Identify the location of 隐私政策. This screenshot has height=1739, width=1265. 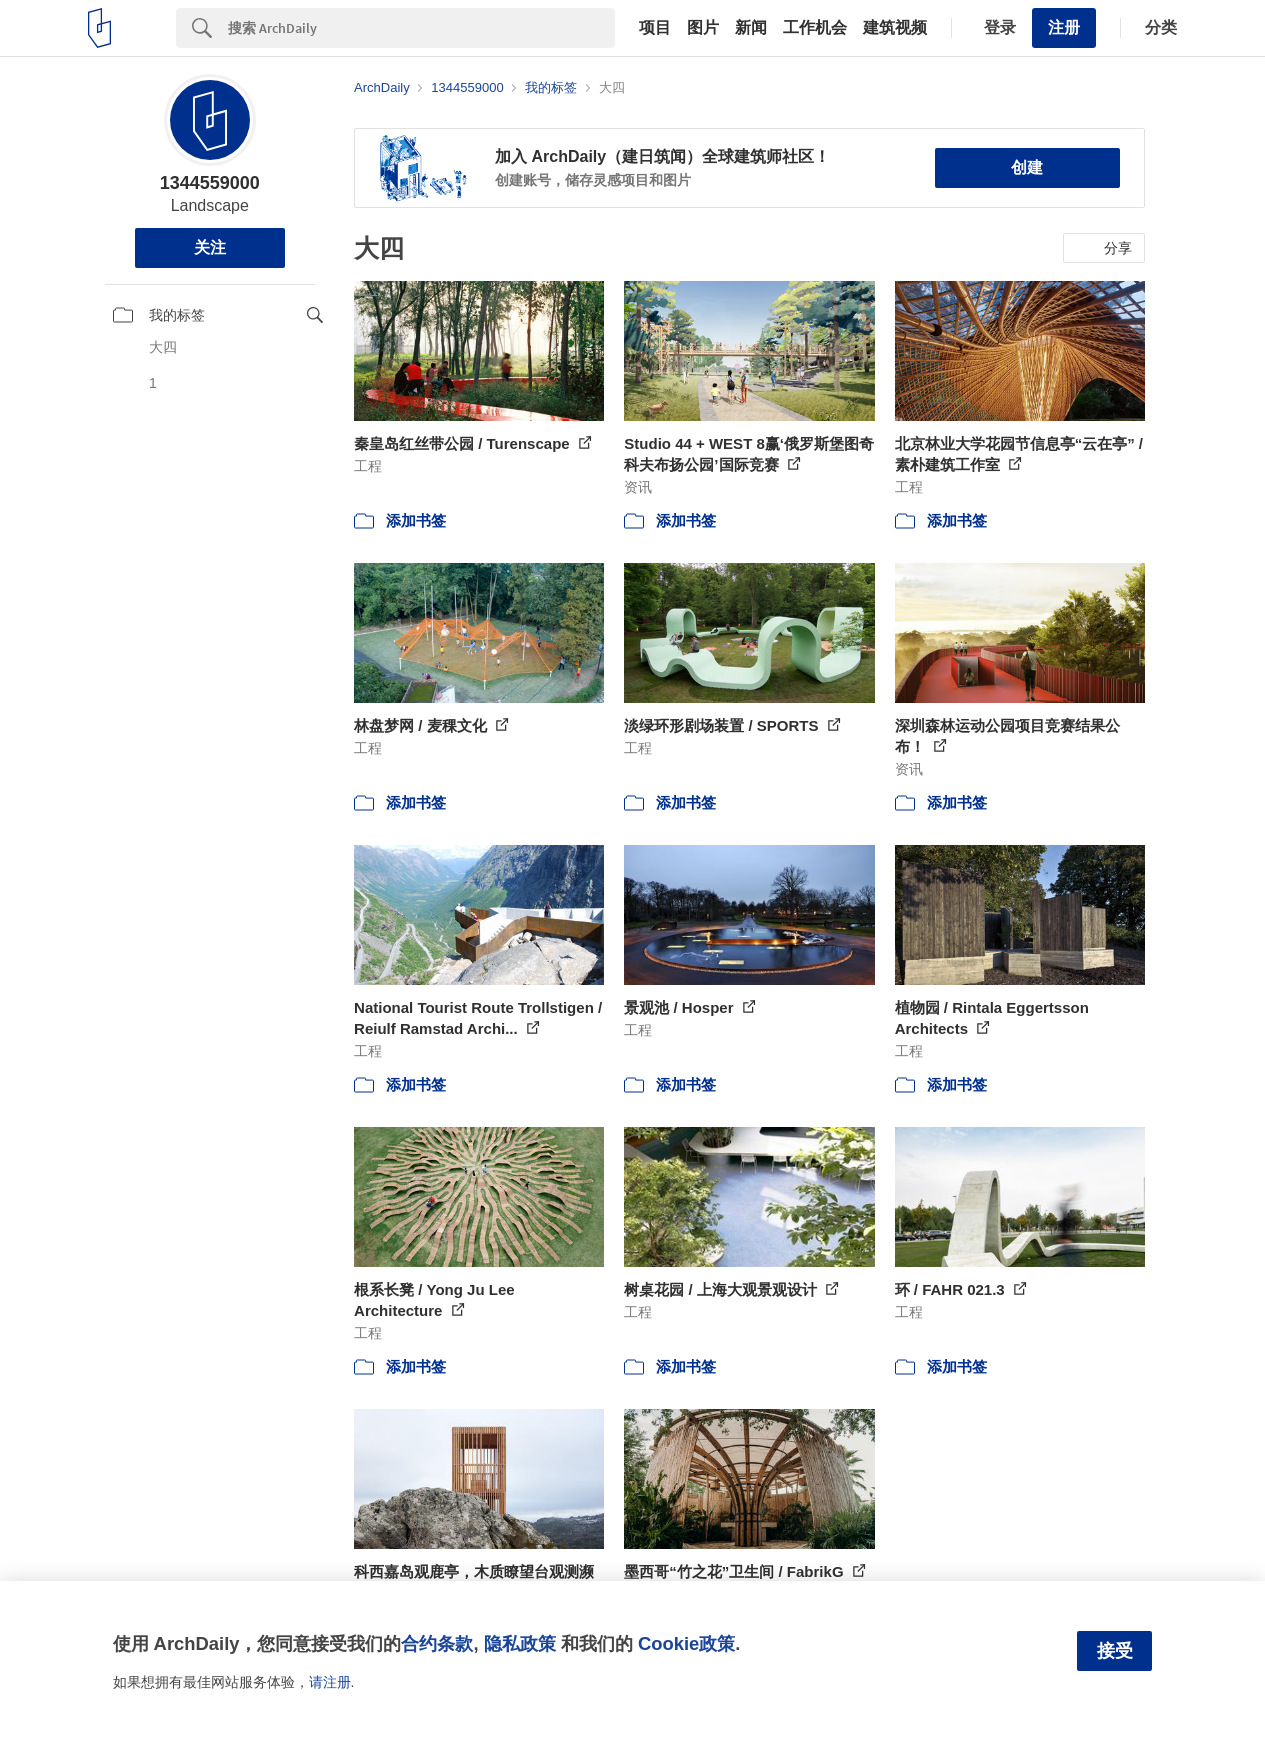
(520, 1643).